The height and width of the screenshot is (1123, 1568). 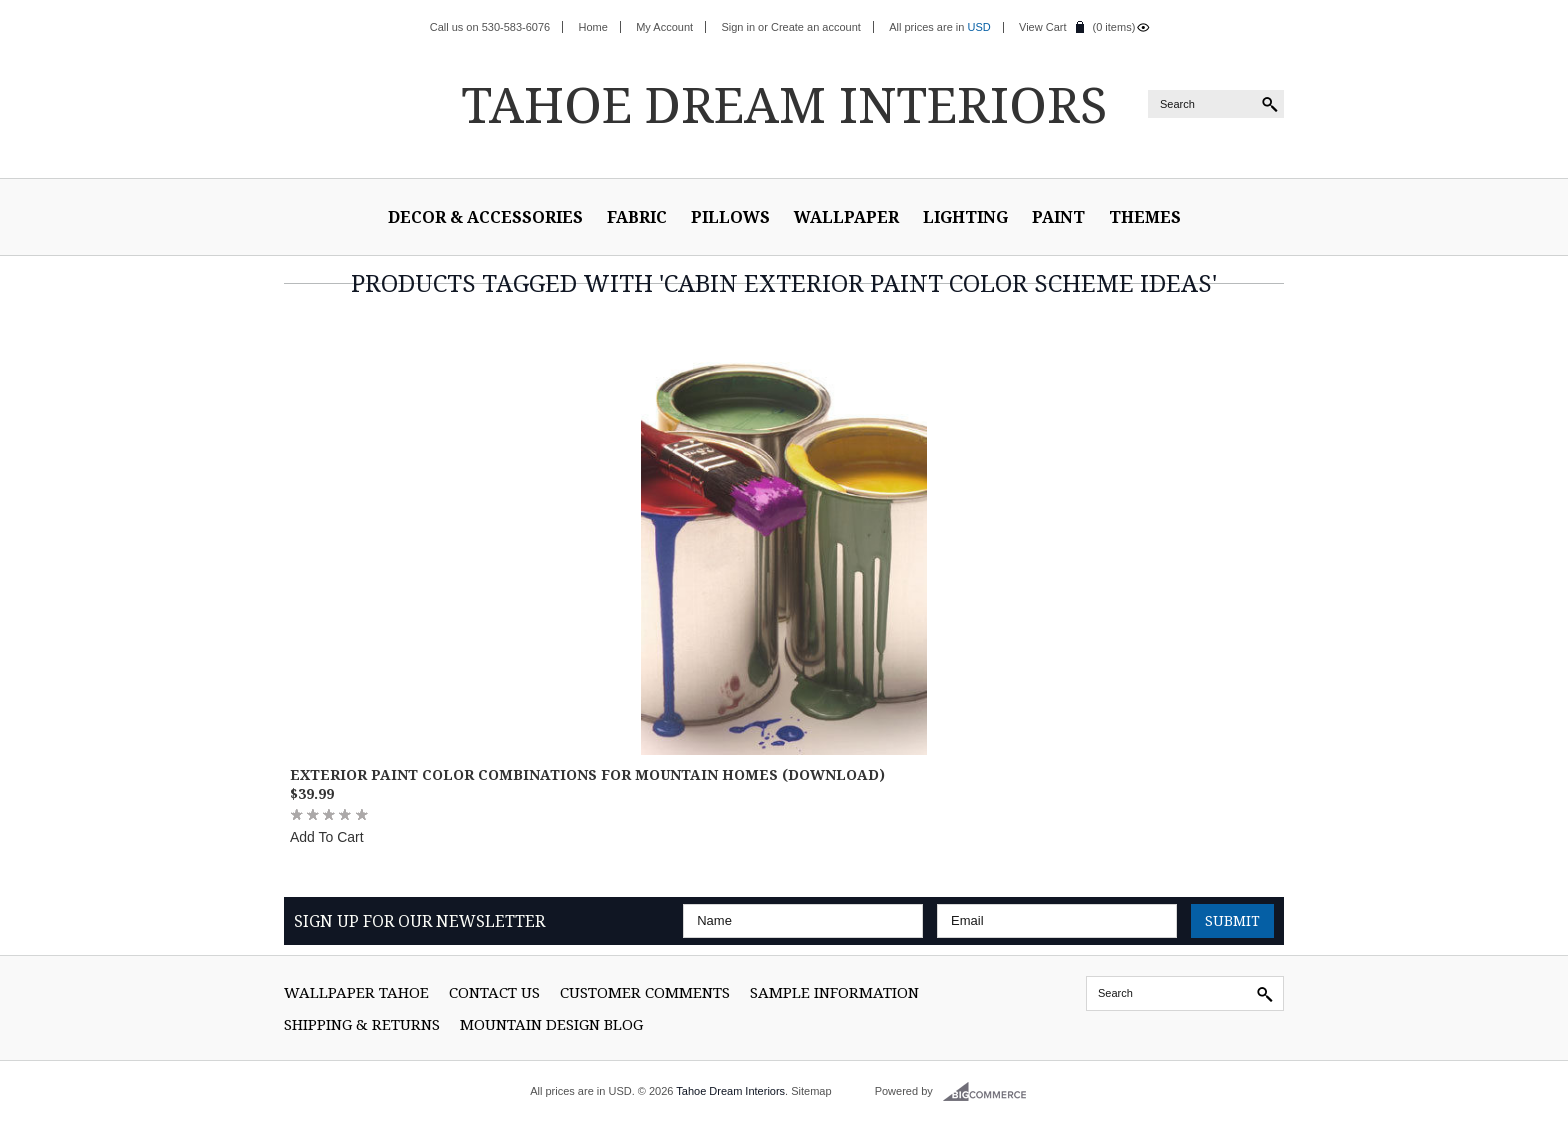 What do you see at coordinates (784, 104) in the screenshot?
I see `Dream Interiors` at bounding box center [784, 104].